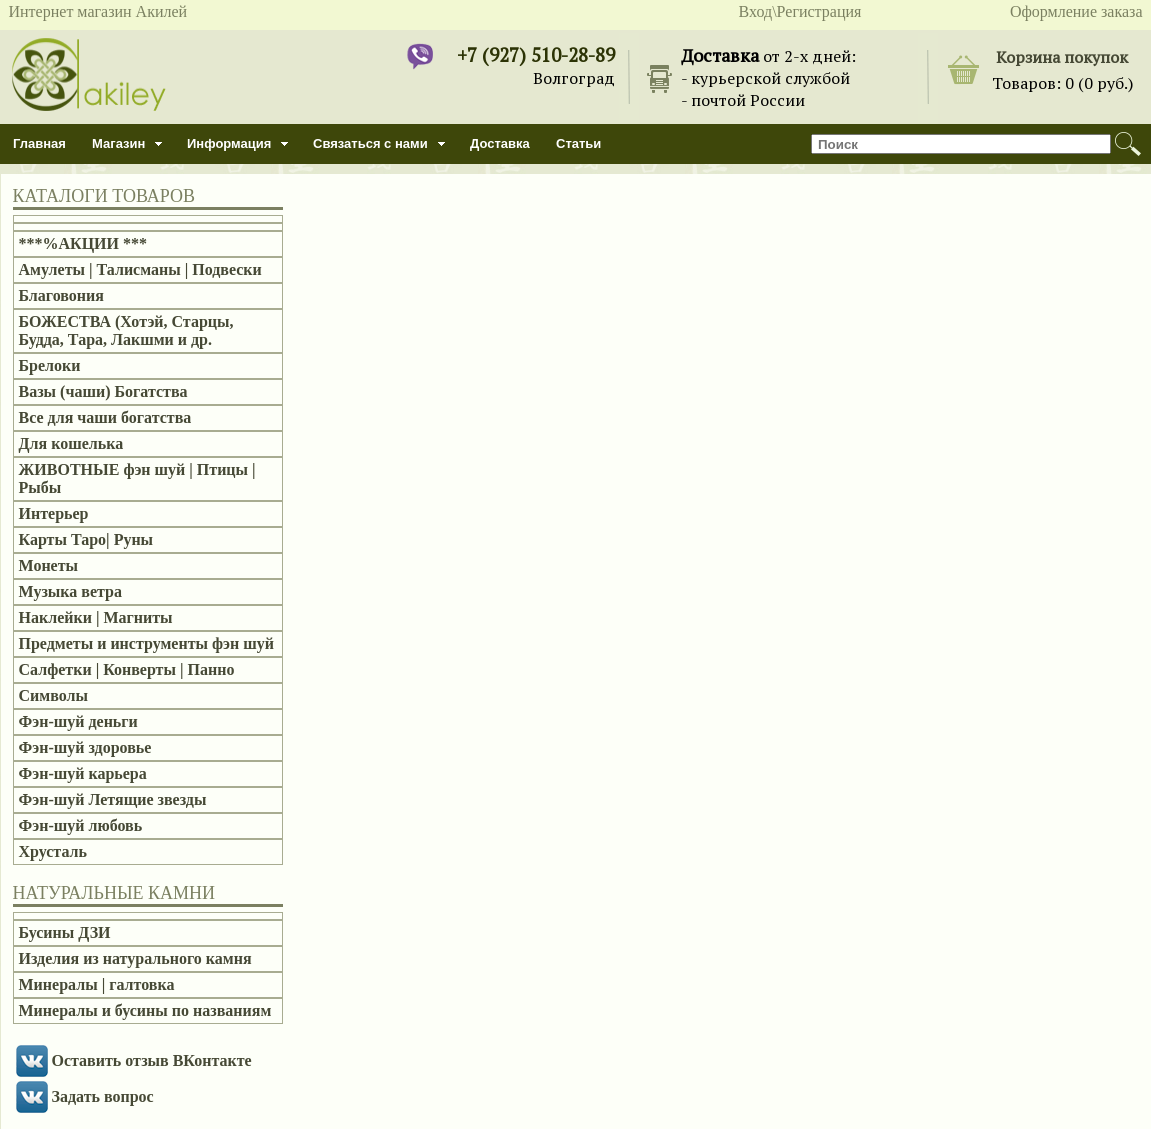  I want to click on Вход\Регистрация, so click(800, 11).